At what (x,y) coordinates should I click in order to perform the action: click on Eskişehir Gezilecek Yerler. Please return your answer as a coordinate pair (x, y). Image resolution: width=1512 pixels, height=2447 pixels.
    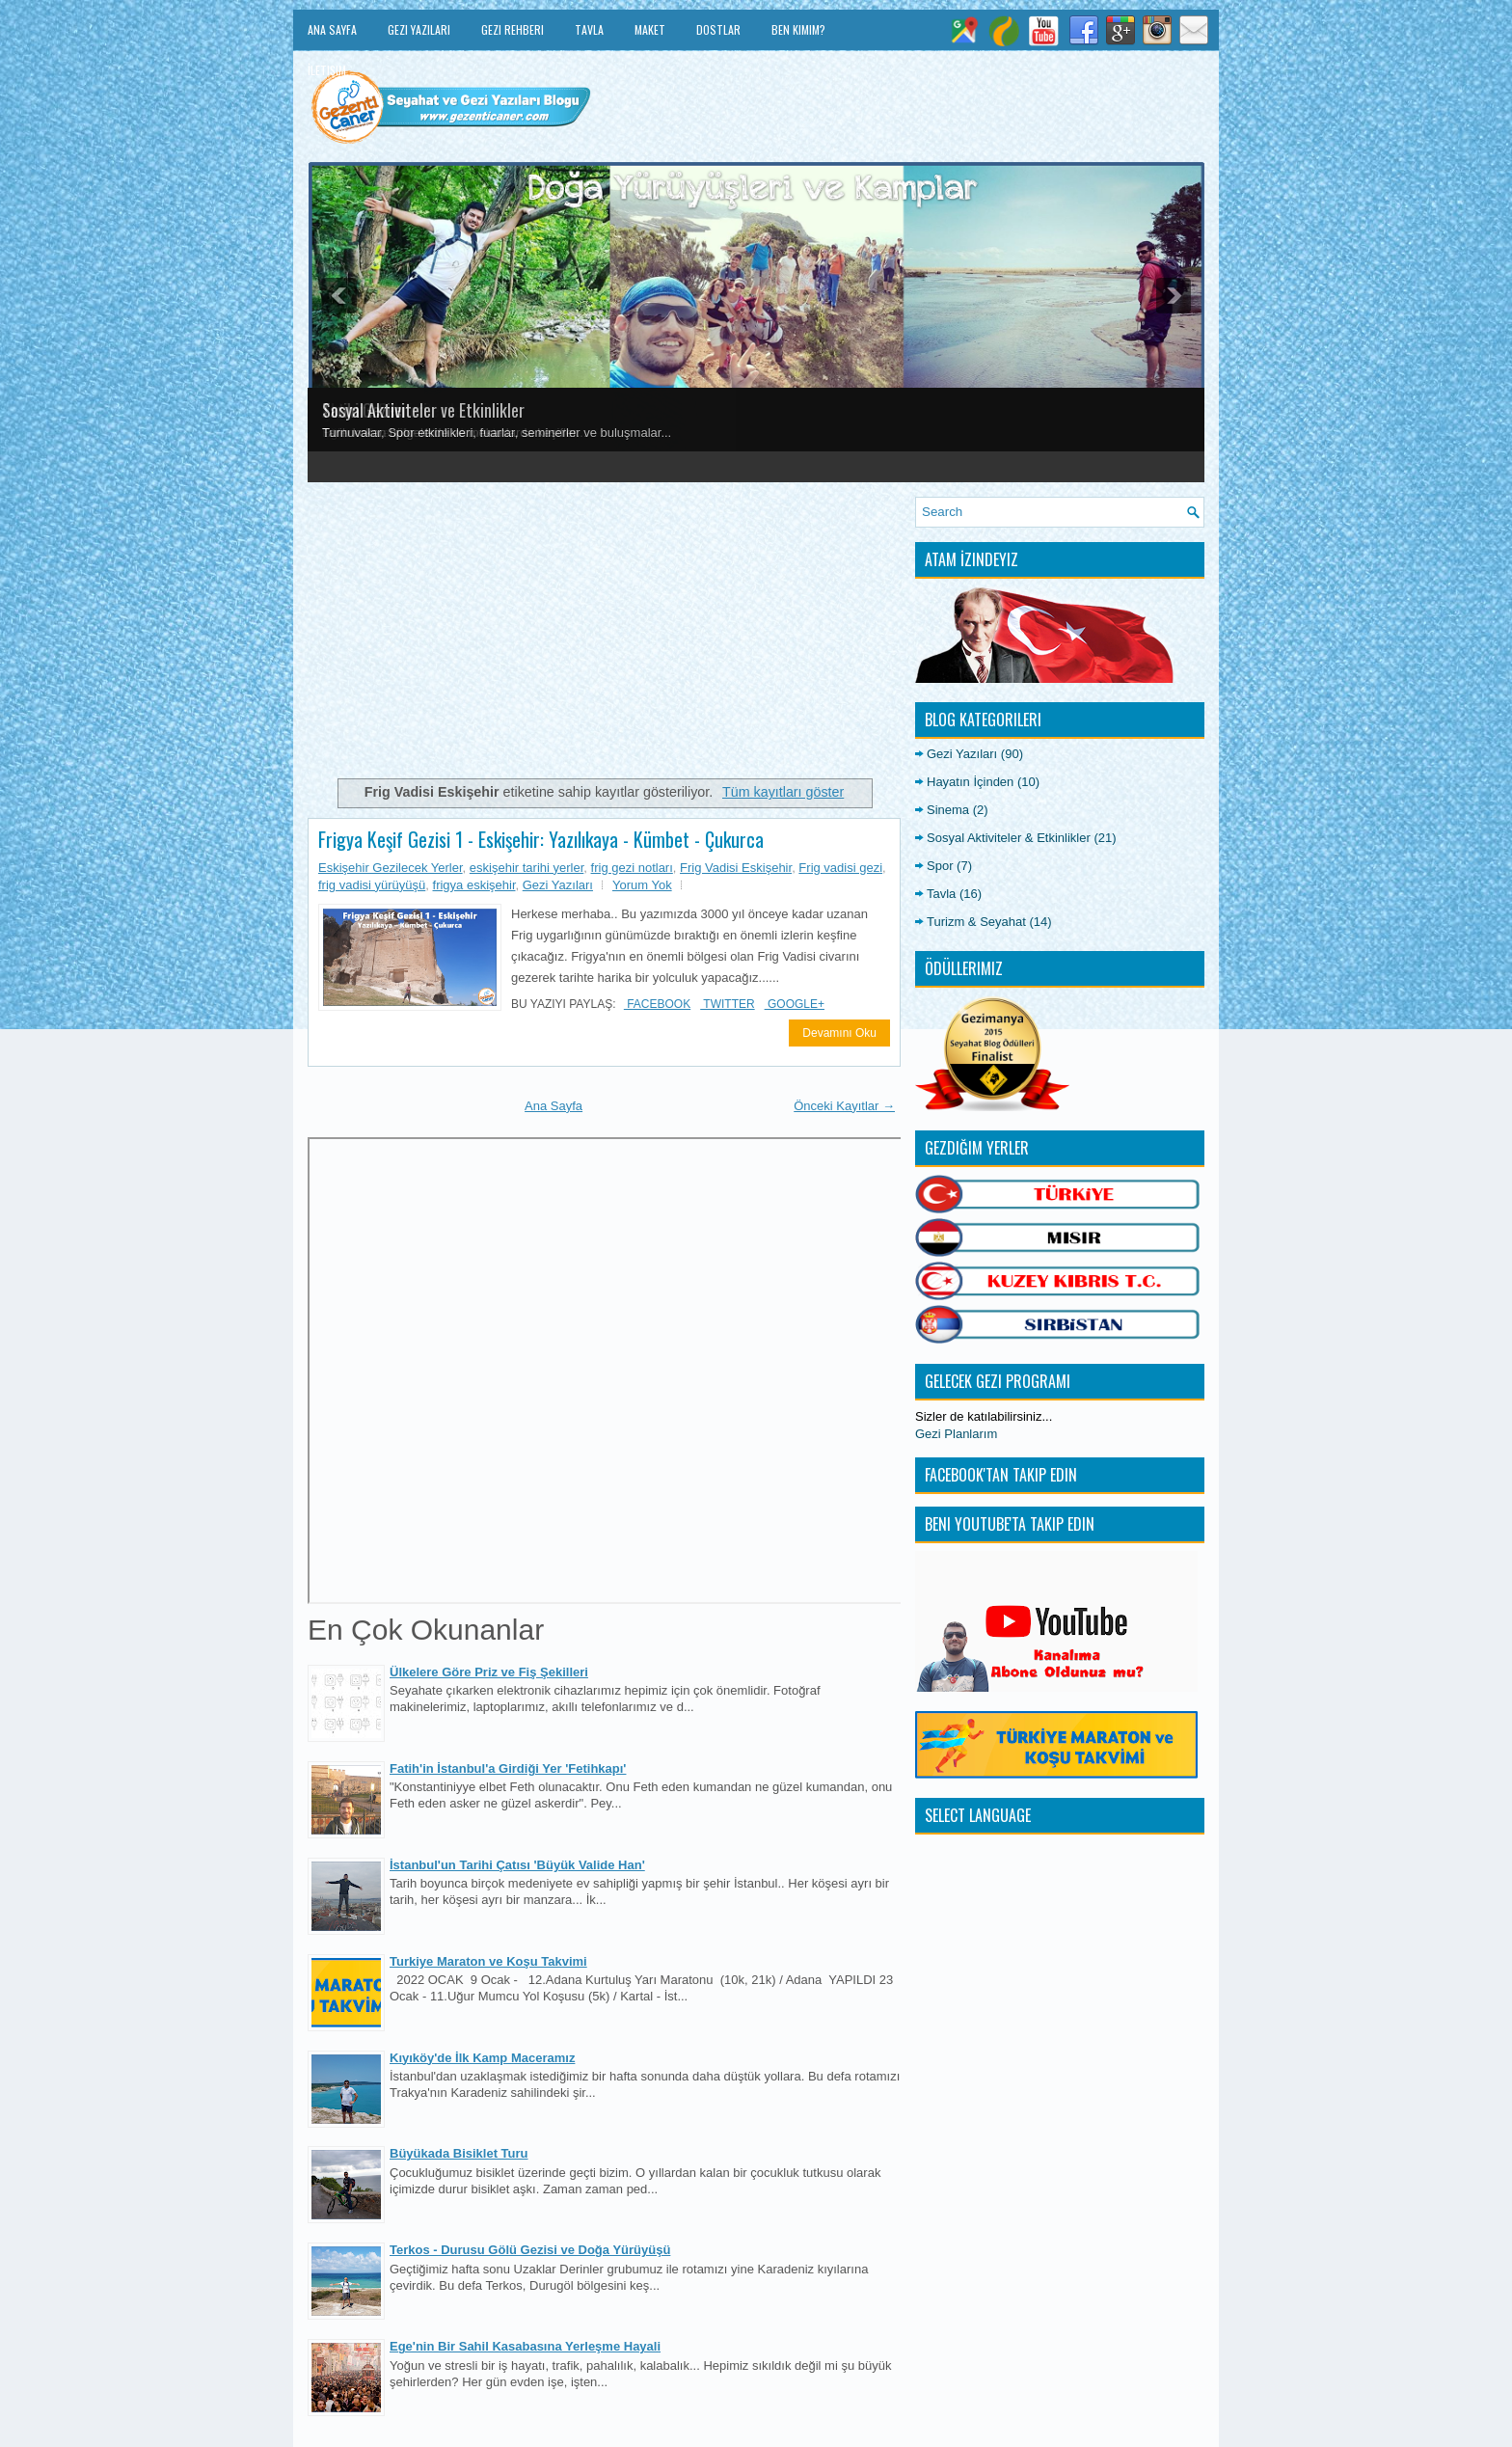
    Looking at the image, I should click on (390, 867).